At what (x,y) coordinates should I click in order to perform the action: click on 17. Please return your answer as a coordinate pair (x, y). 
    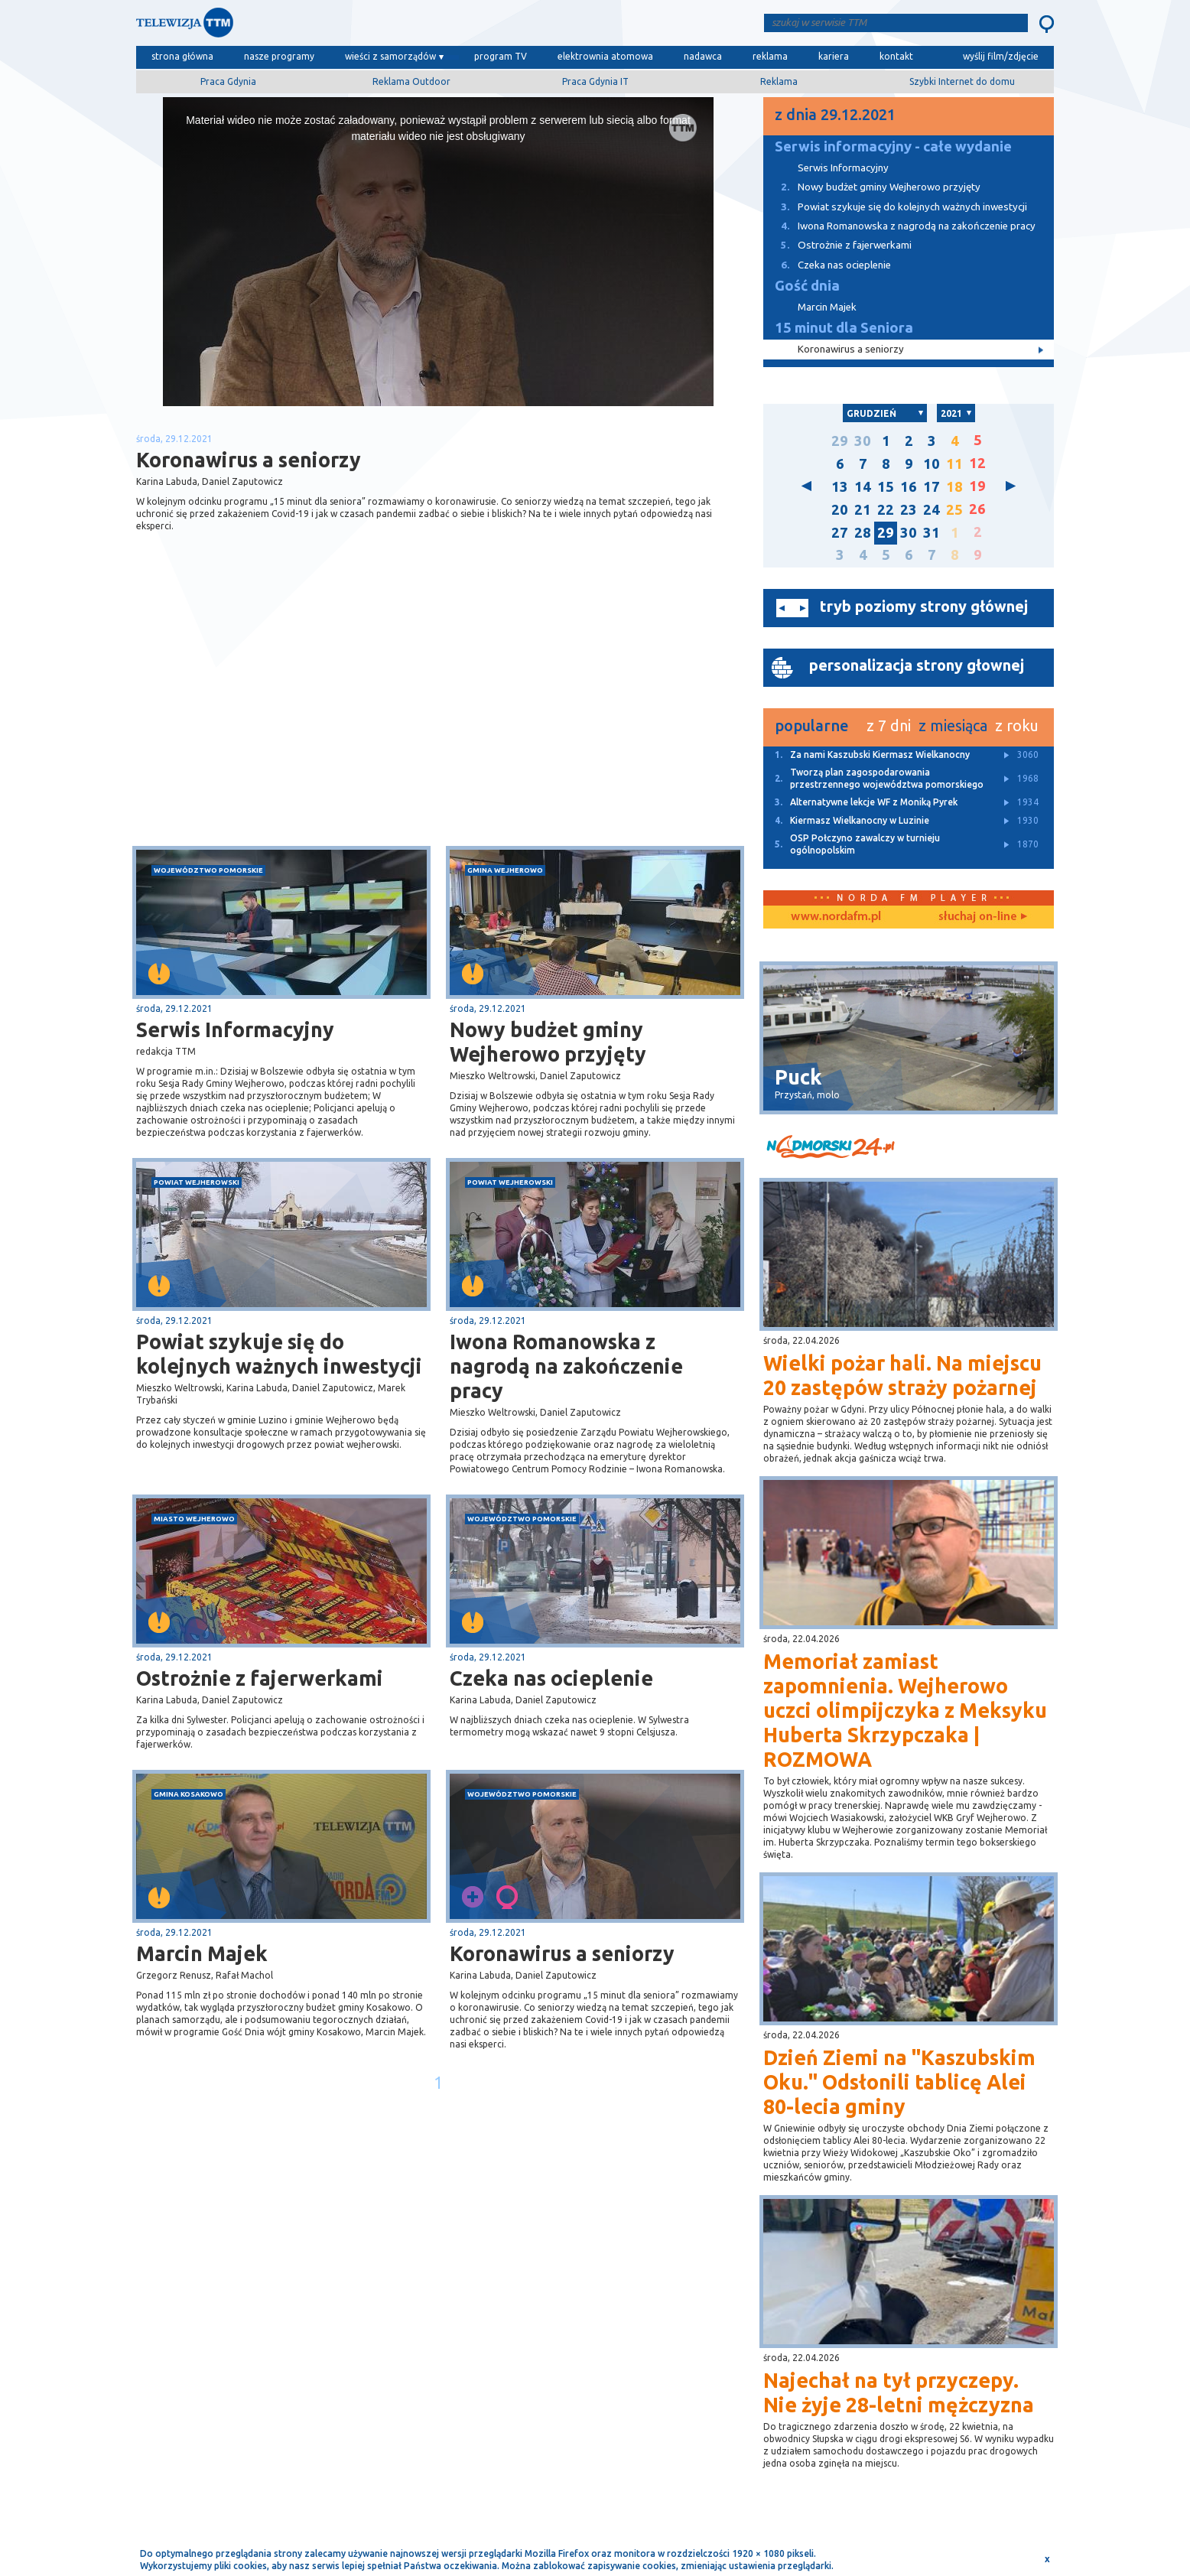
    Looking at the image, I should click on (931, 487).